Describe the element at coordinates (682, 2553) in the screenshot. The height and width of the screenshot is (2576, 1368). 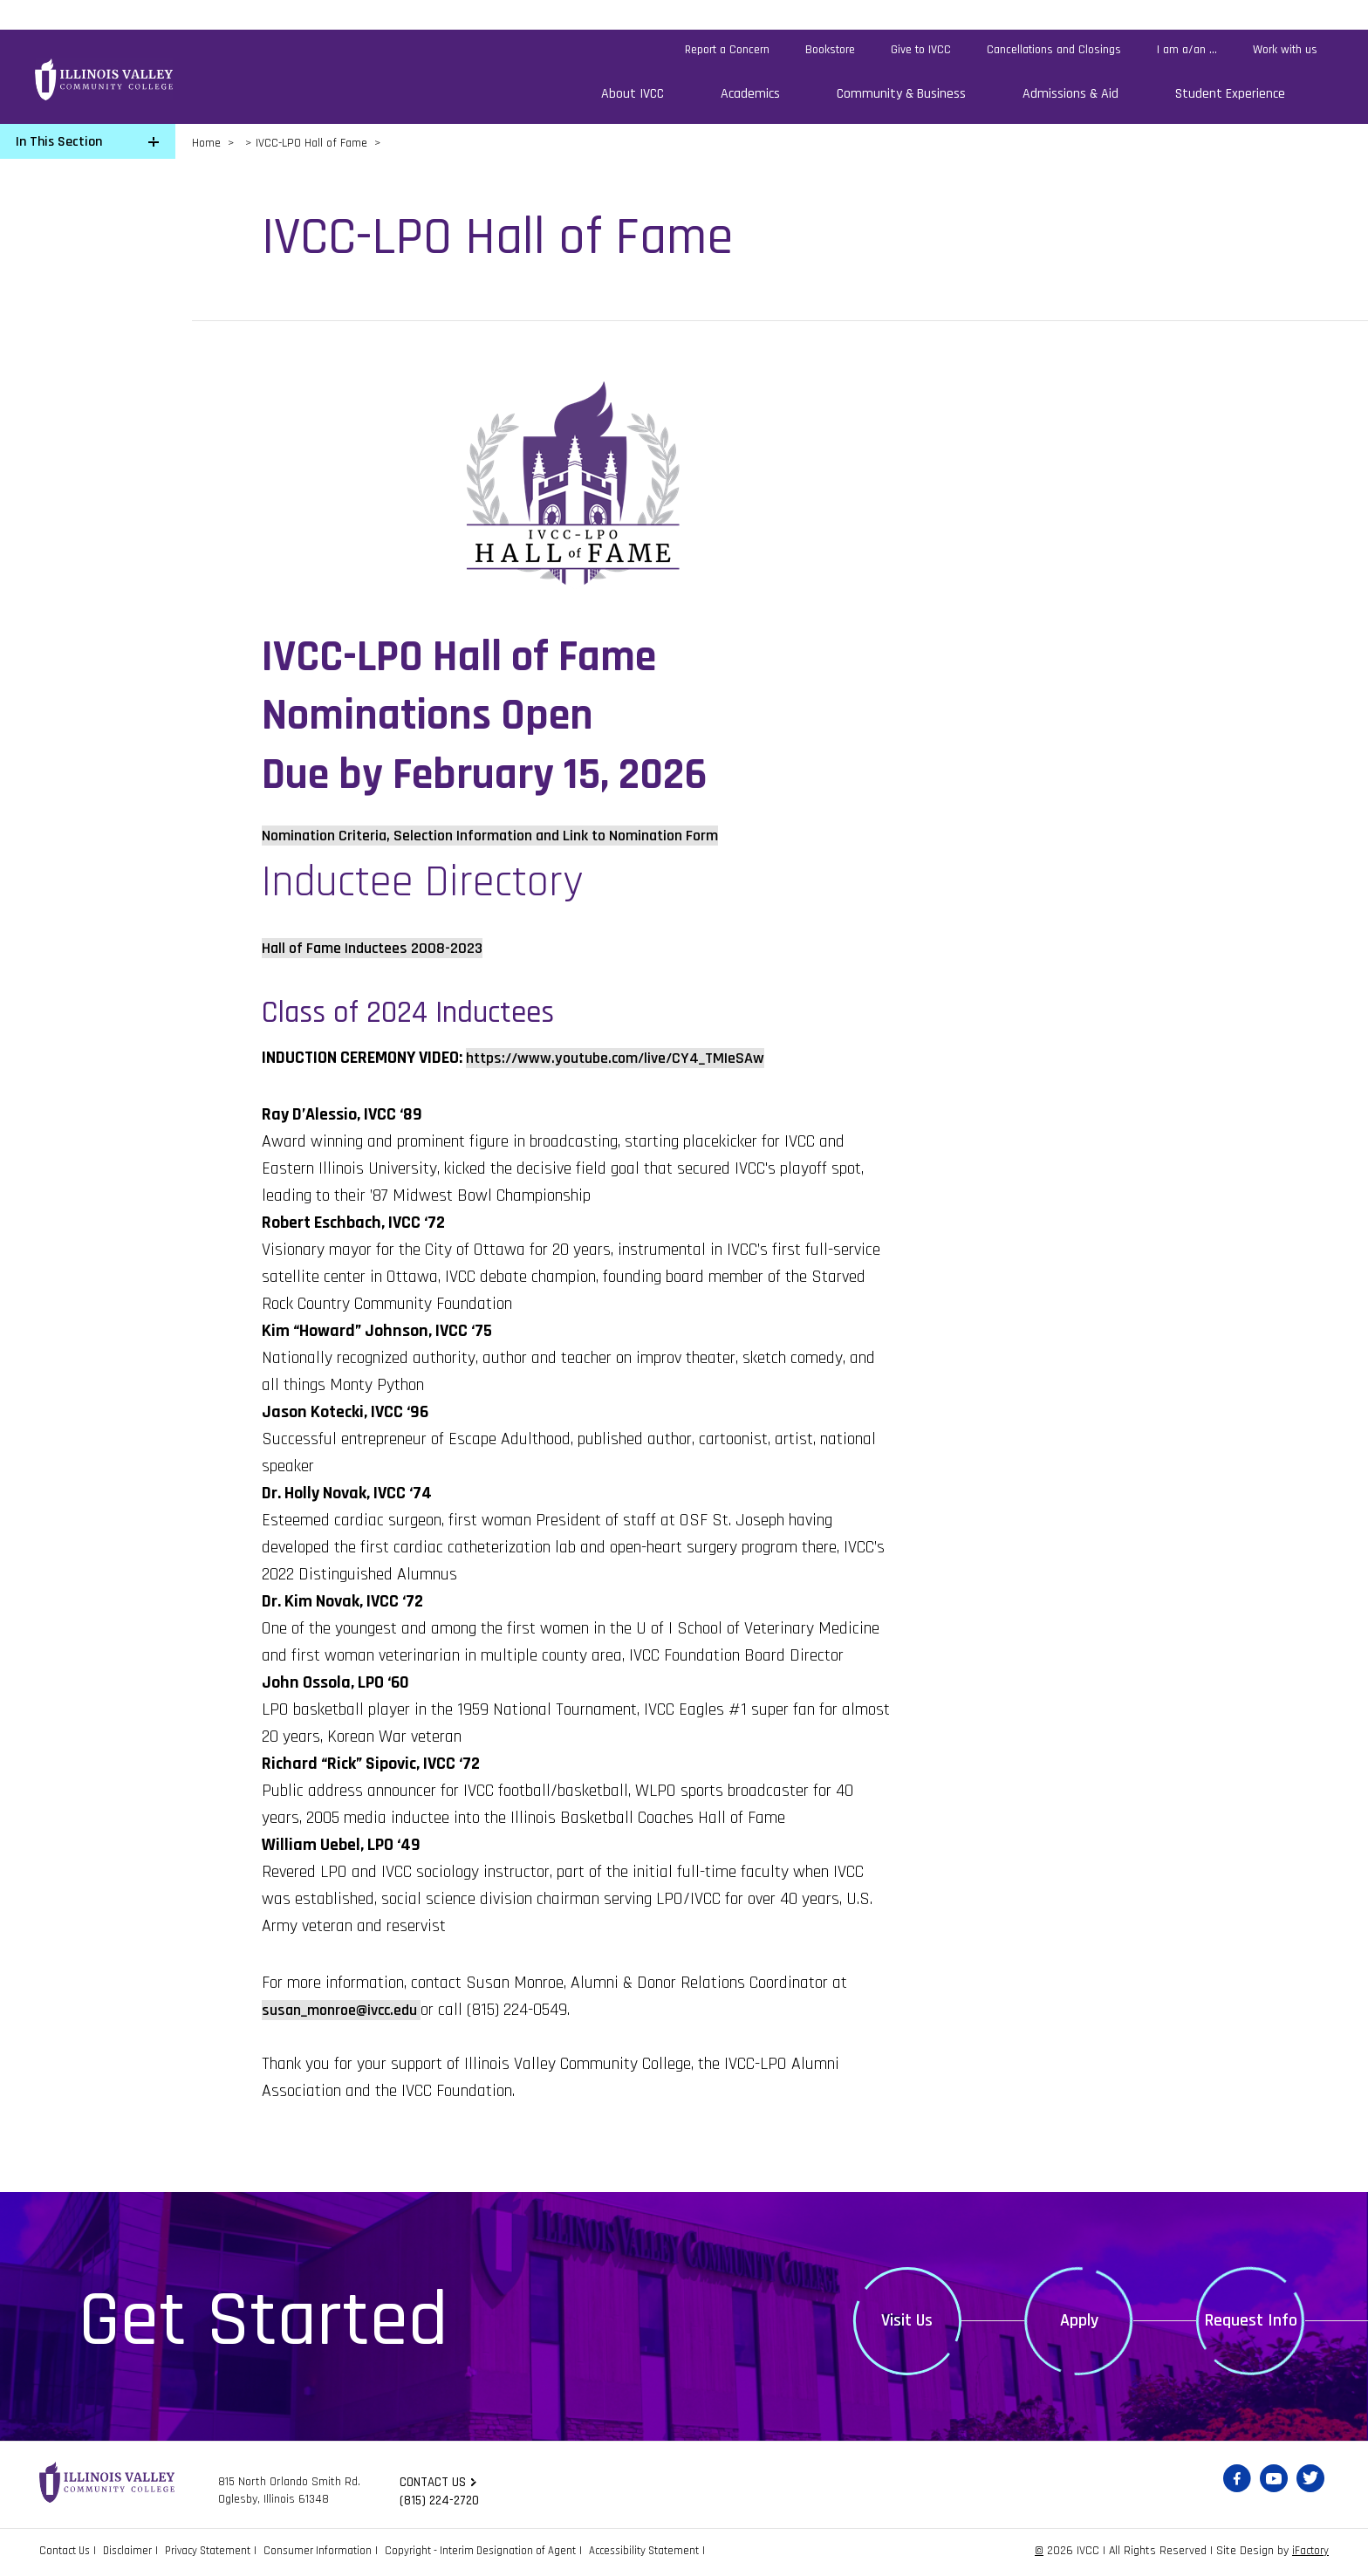
I see `Accessibility Statement` at that location.